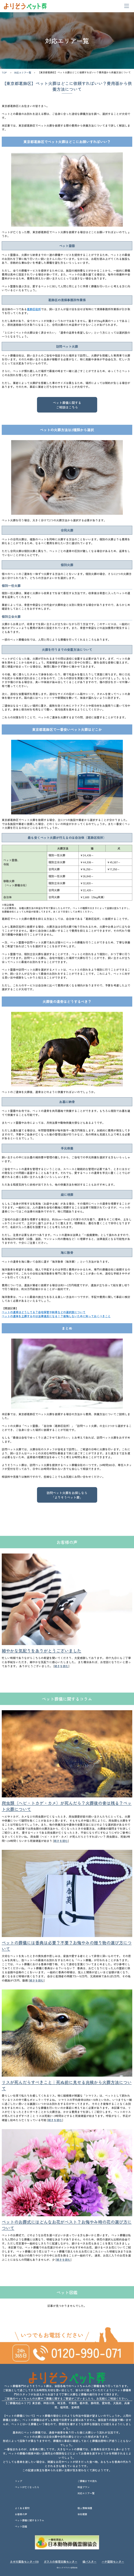 Image resolution: width=134 pixels, height=2576 pixels. Describe the element at coordinates (67, 2085) in the screenshot. I see `リスが死んだらすべきこと｜死ぬ前に見せる兆候から火葬方法について` at that location.